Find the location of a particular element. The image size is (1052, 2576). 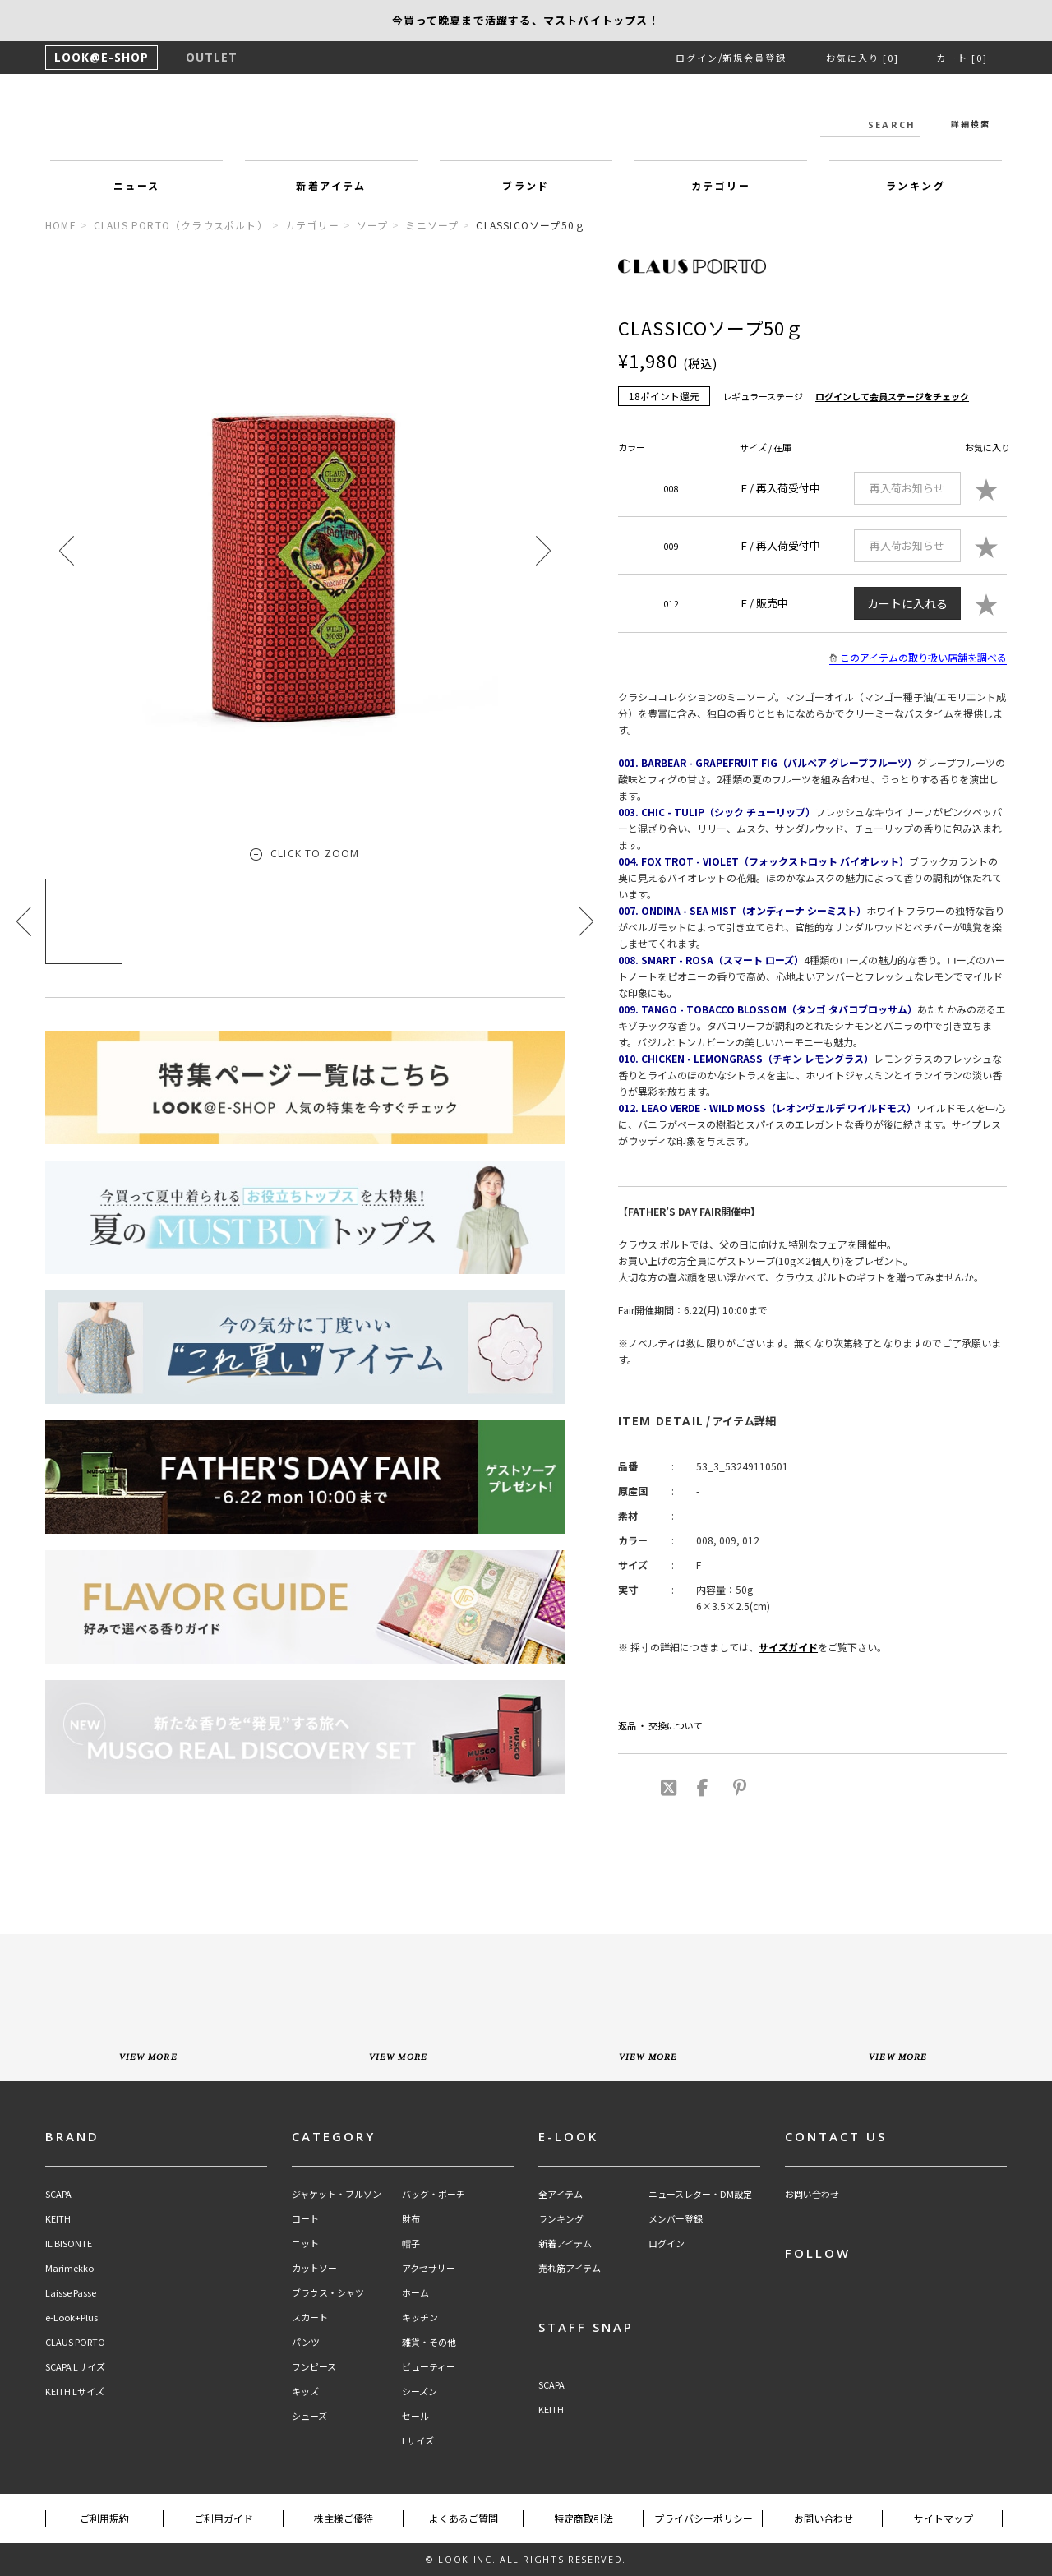

コート is located at coordinates (305, 2218).